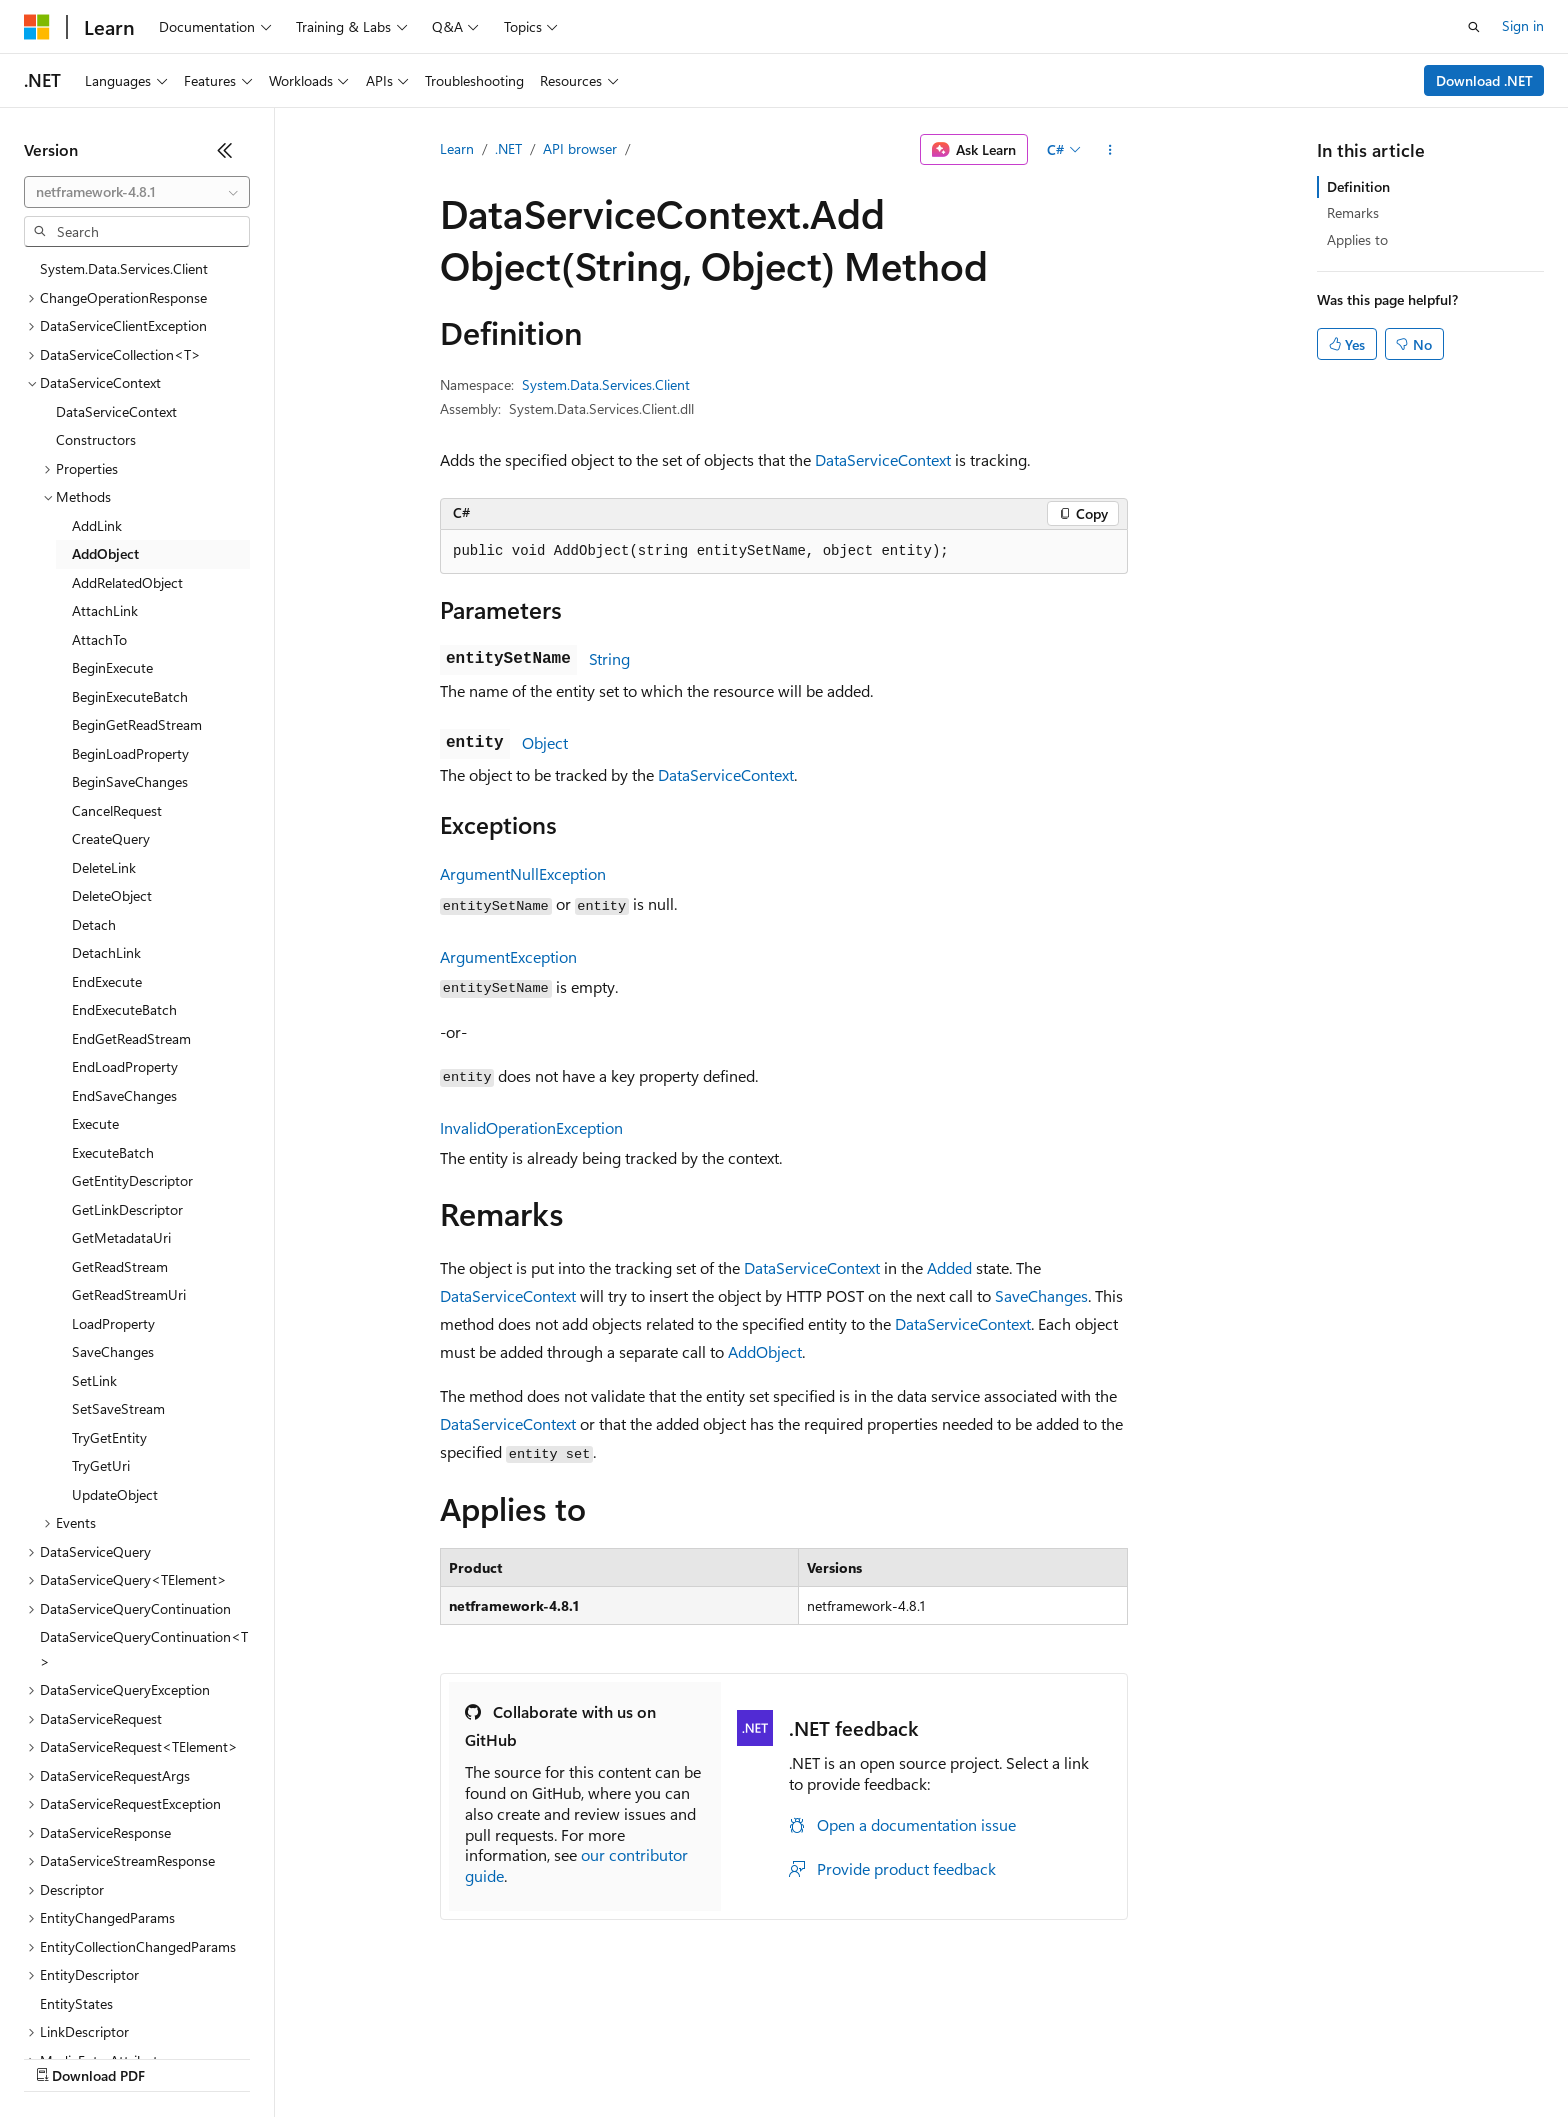 This screenshot has height=2117, width=1568. I want to click on EndExecute [treeitem], so click(107, 981).